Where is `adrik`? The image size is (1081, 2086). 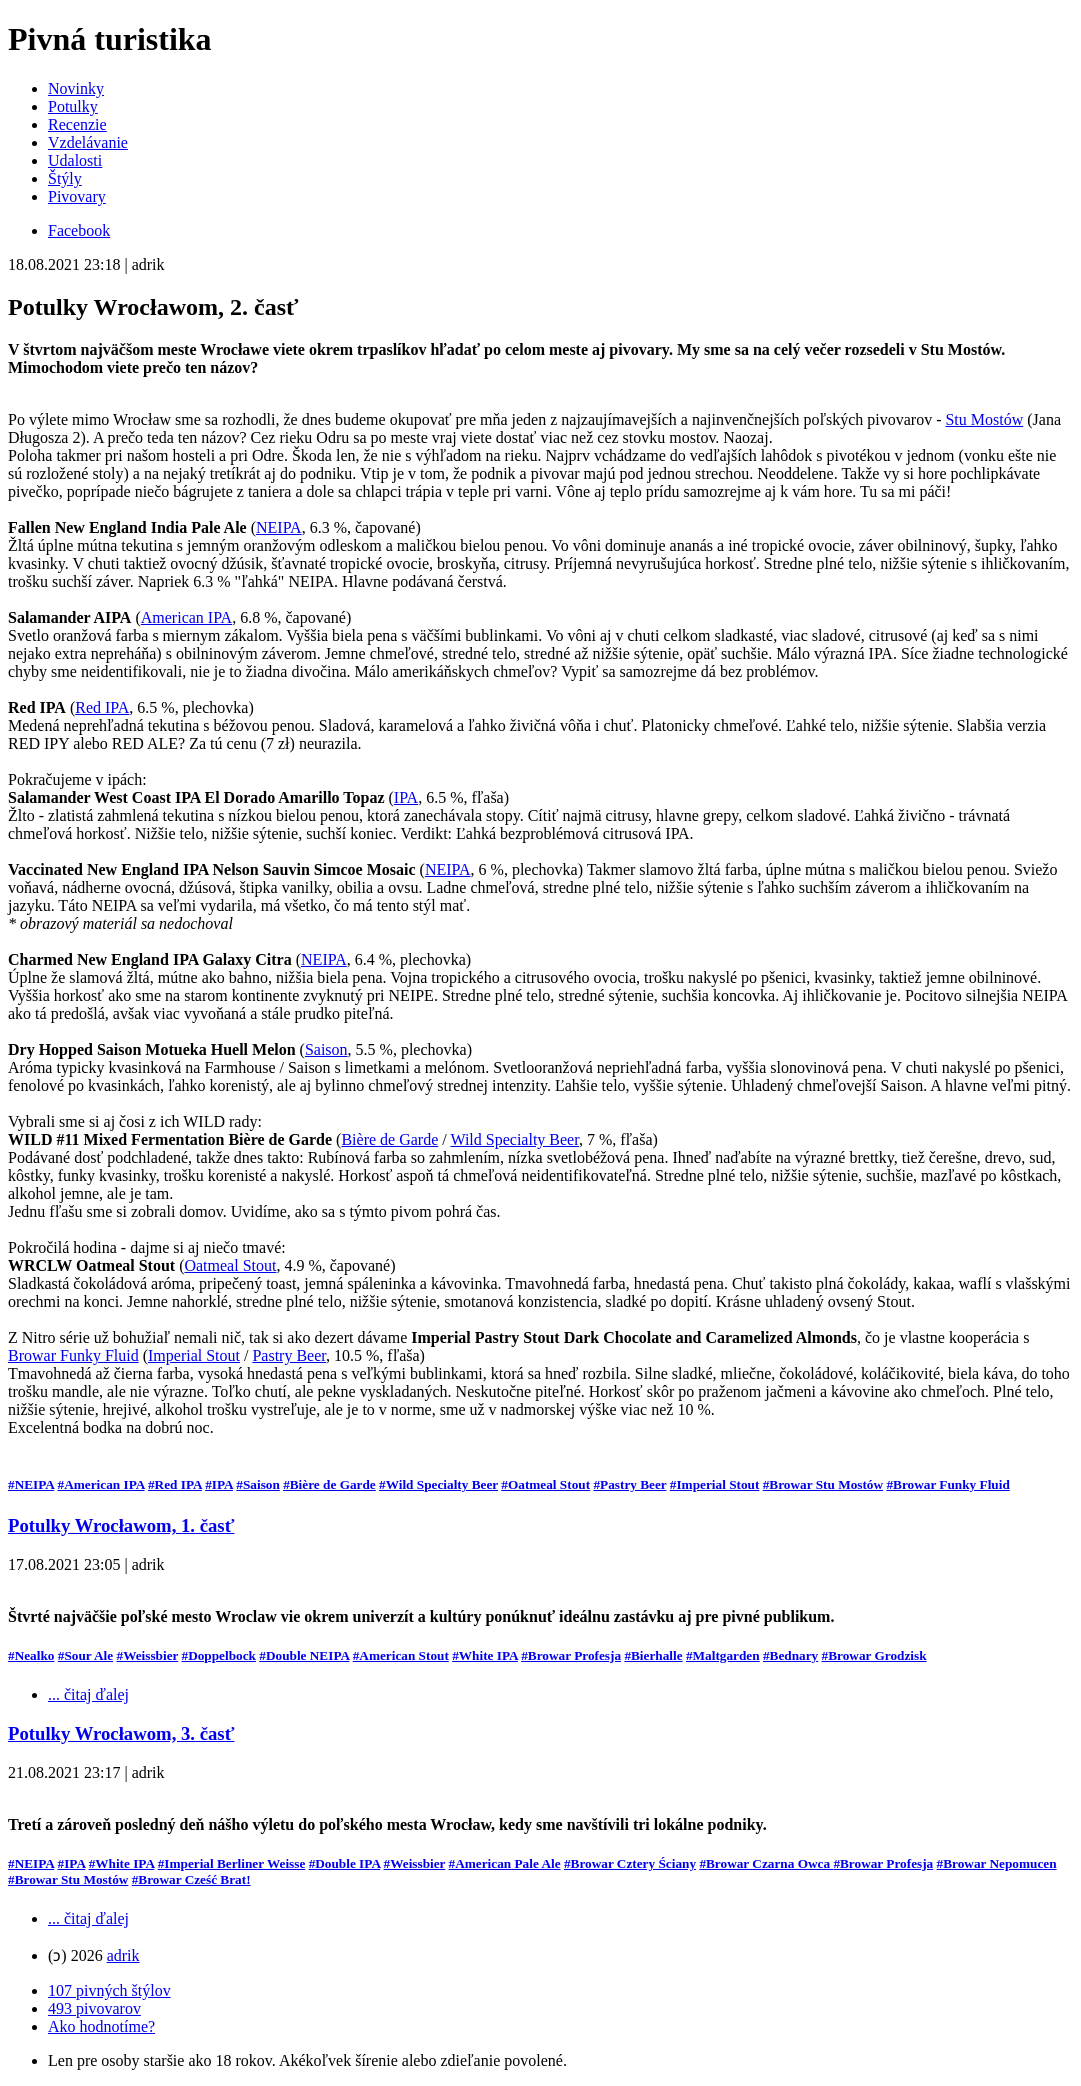
adrik is located at coordinates (123, 1955).